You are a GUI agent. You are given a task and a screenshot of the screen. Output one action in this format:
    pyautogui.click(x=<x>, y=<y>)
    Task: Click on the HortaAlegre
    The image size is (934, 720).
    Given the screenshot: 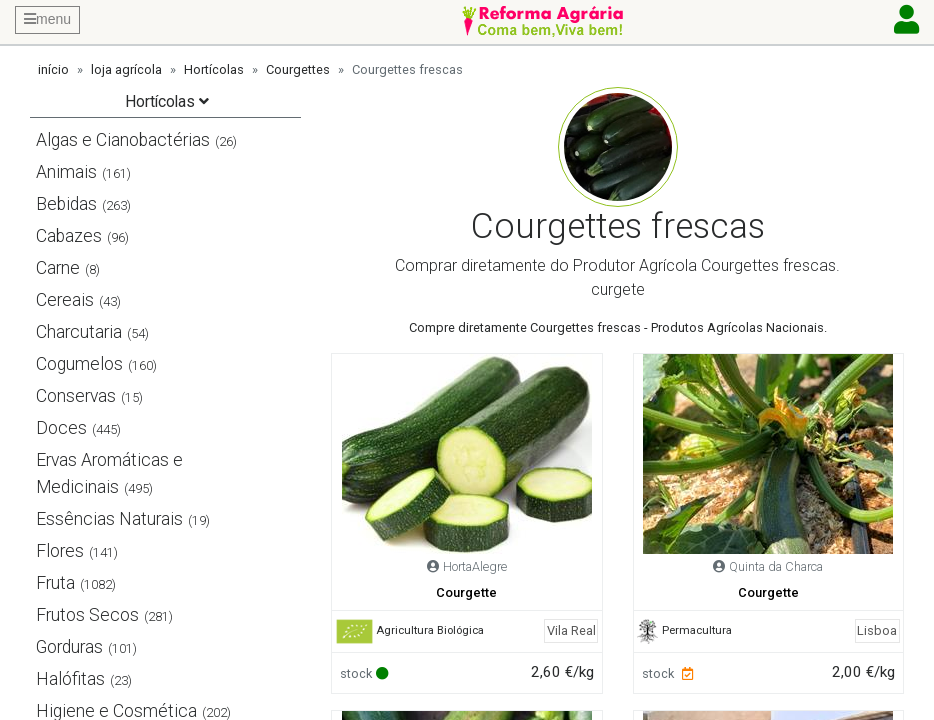 What is the action you would take?
    pyautogui.click(x=475, y=566)
    